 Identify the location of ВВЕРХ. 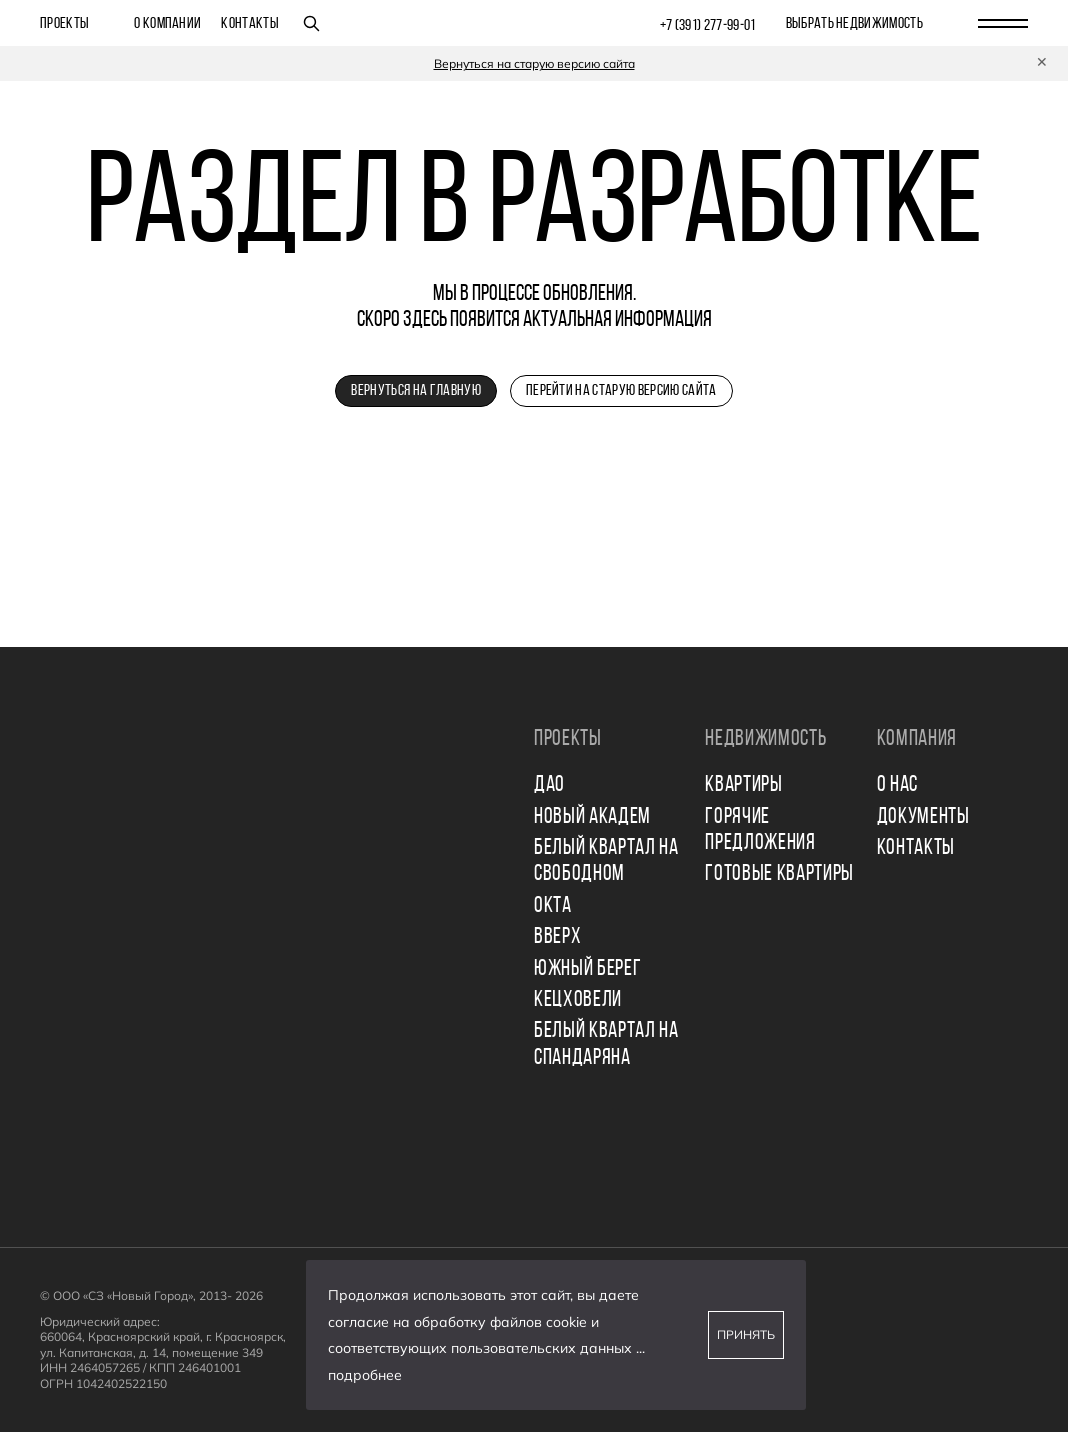
(557, 937).